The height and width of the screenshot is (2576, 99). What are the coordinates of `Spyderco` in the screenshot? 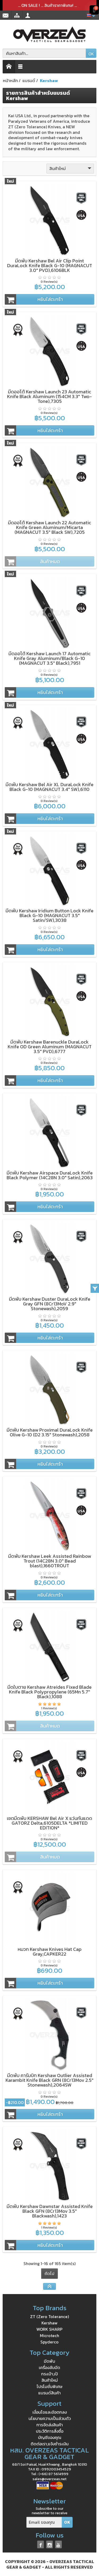 It's located at (49, 2342).